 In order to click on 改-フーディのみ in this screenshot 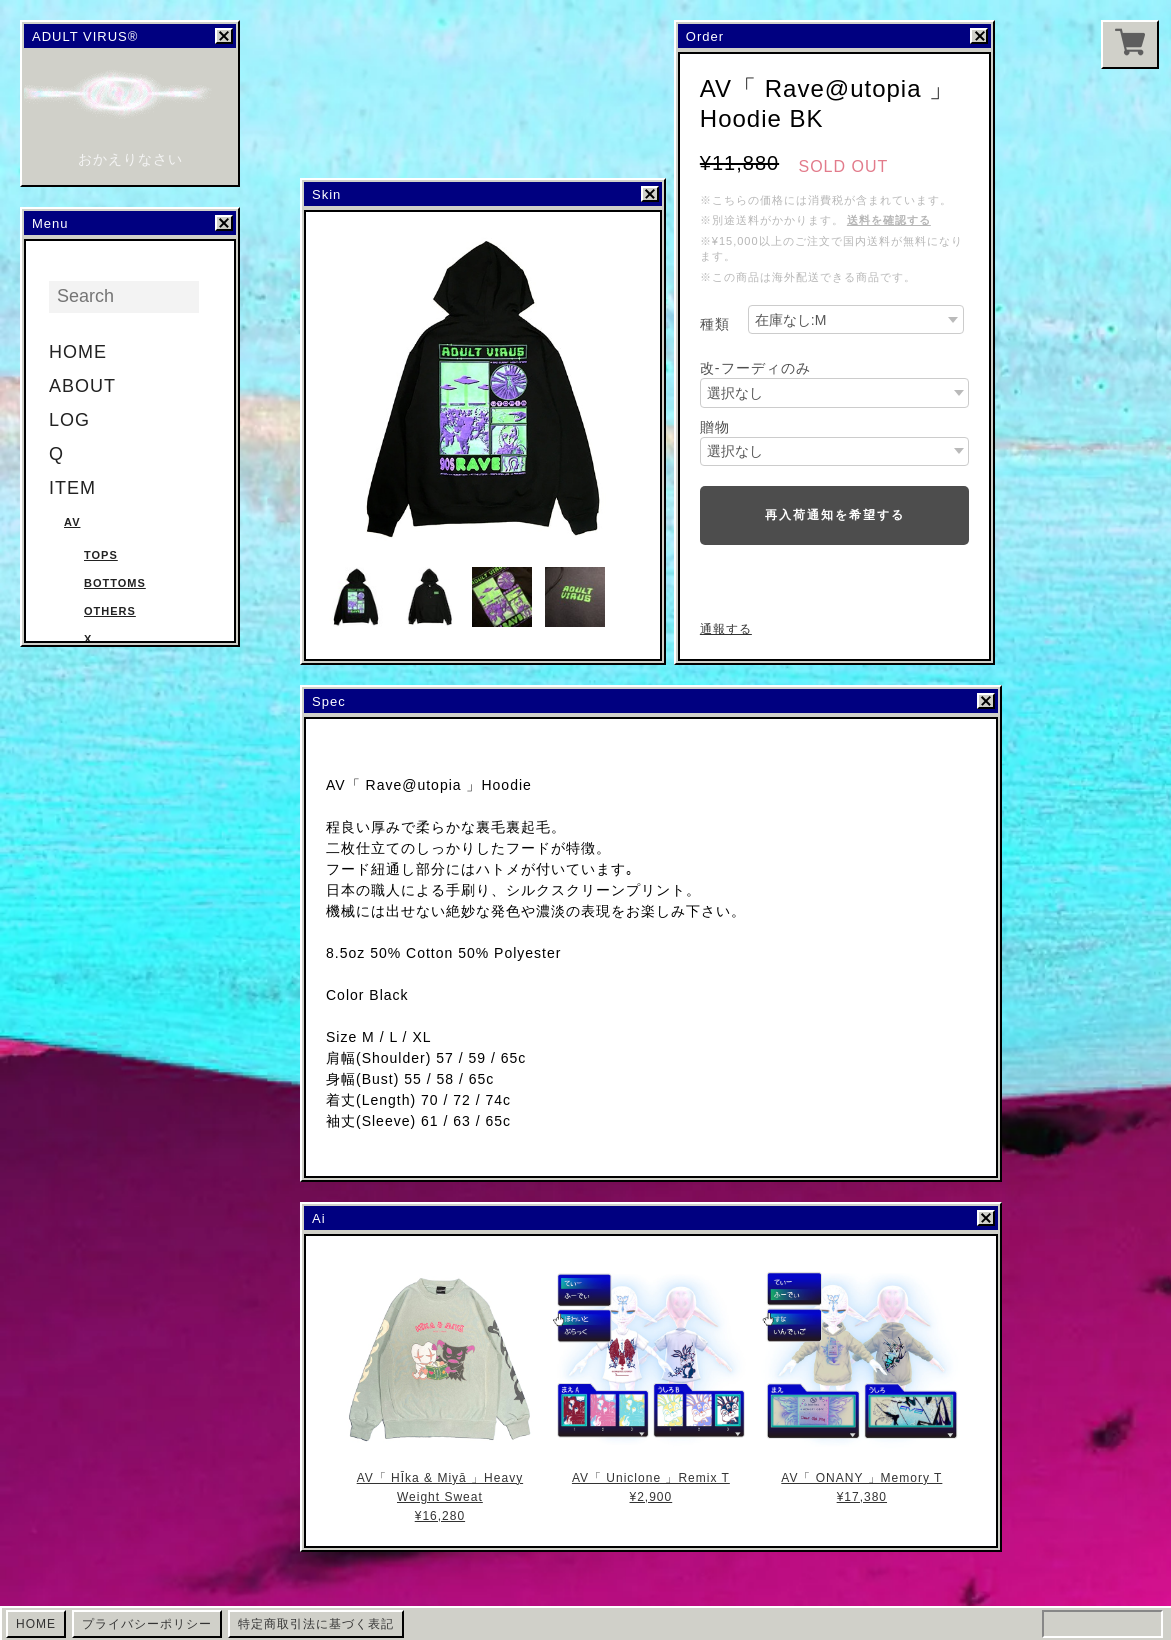, I will do `click(755, 368)`.